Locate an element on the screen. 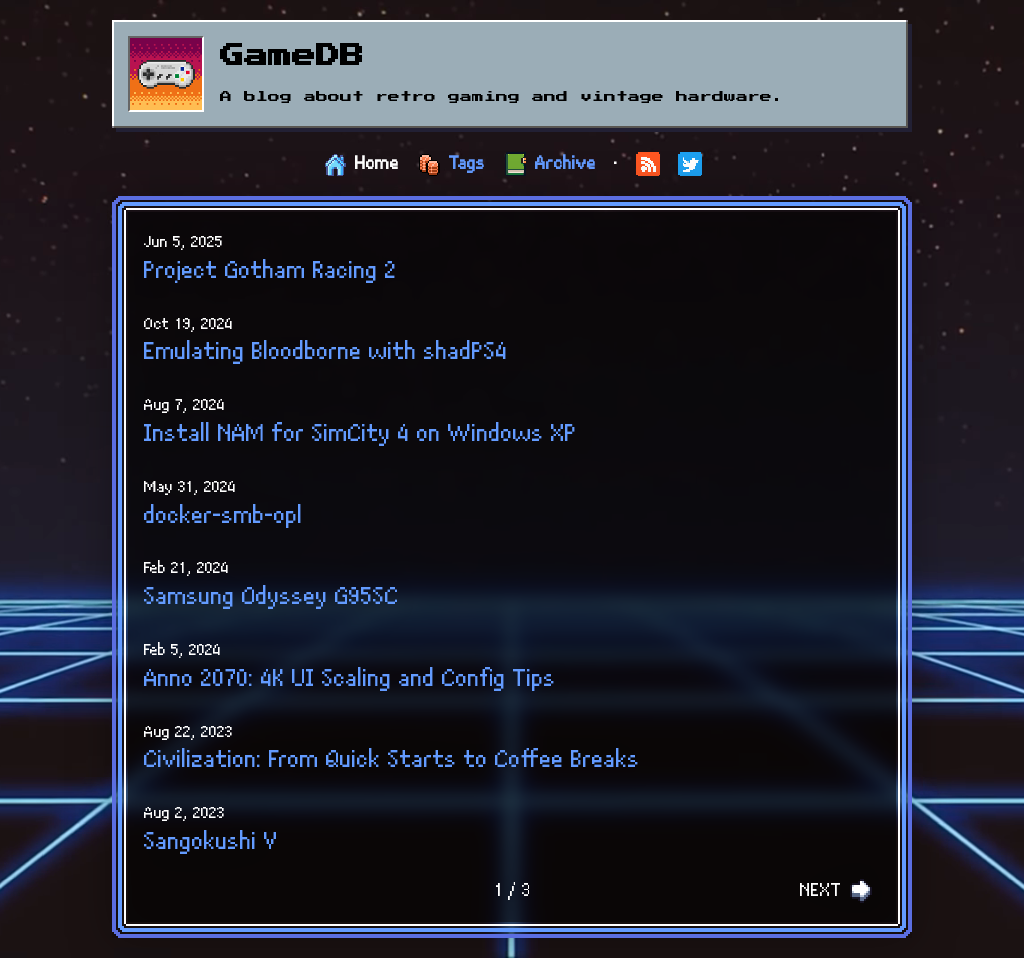 Image resolution: width=1024 pixels, height=958 pixels. Sangokushi V is located at coordinates (211, 842).